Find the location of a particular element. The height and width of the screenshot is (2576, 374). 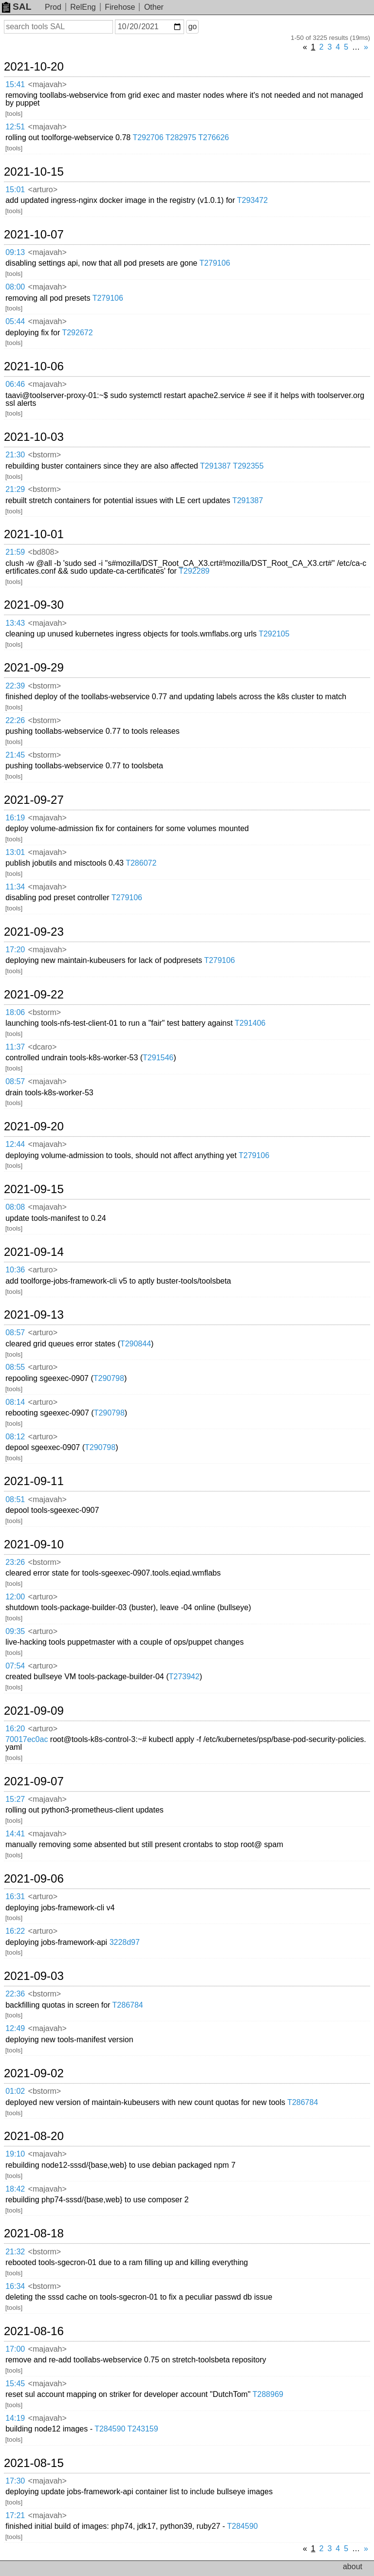

T290798 is located at coordinates (109, 1378).